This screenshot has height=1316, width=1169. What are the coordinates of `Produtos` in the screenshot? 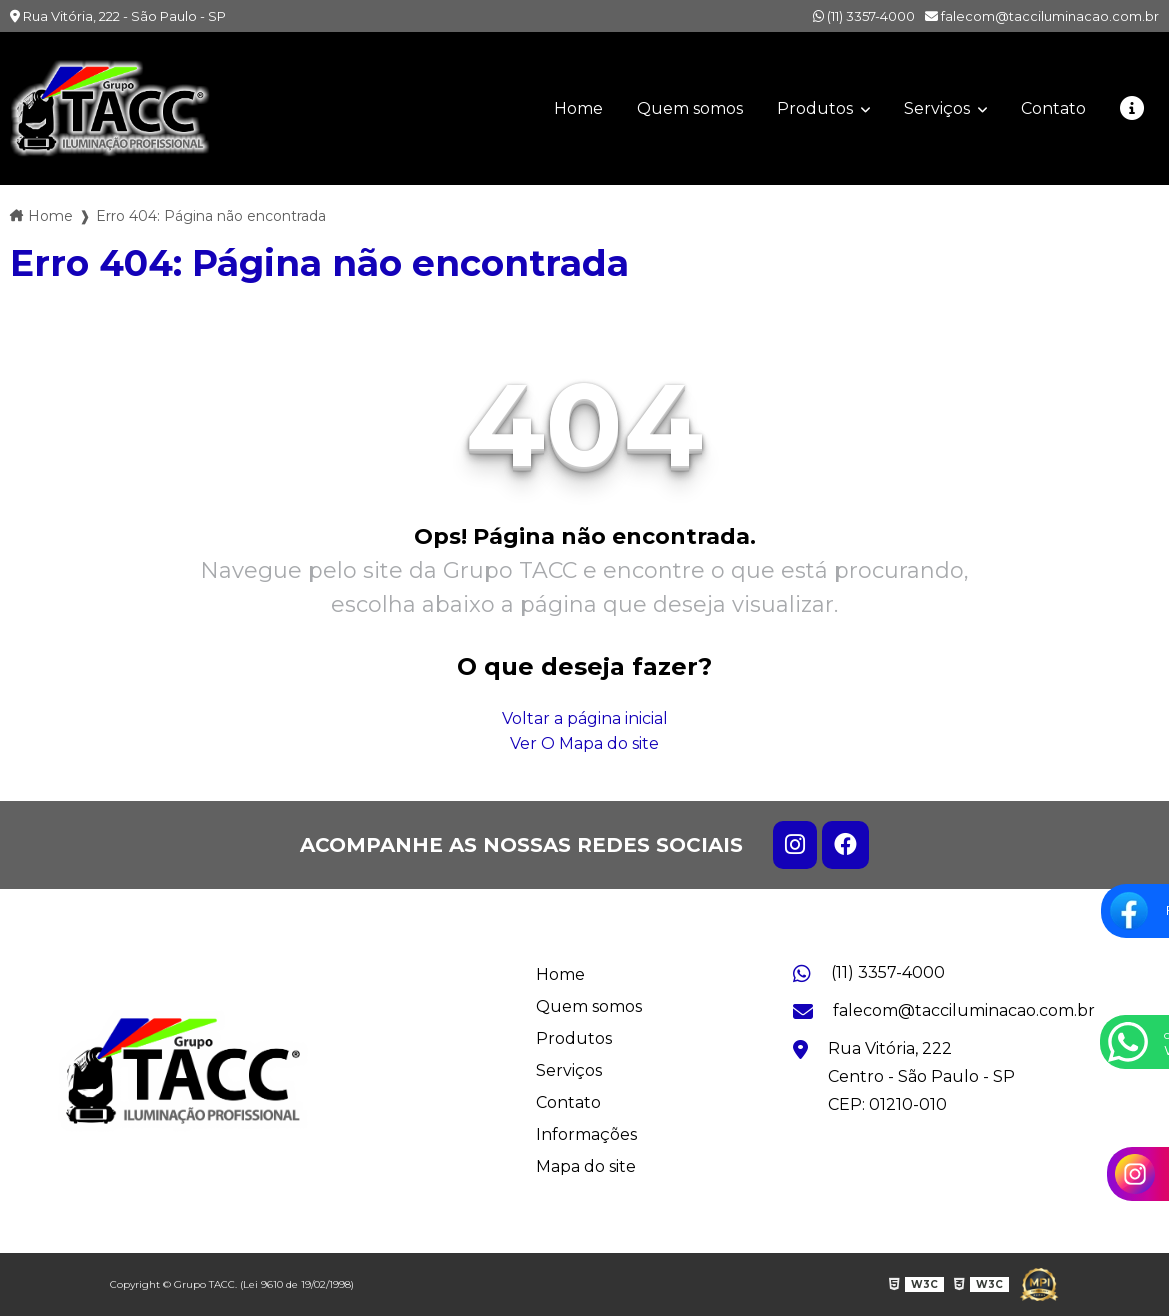 It's located at (817, 108).